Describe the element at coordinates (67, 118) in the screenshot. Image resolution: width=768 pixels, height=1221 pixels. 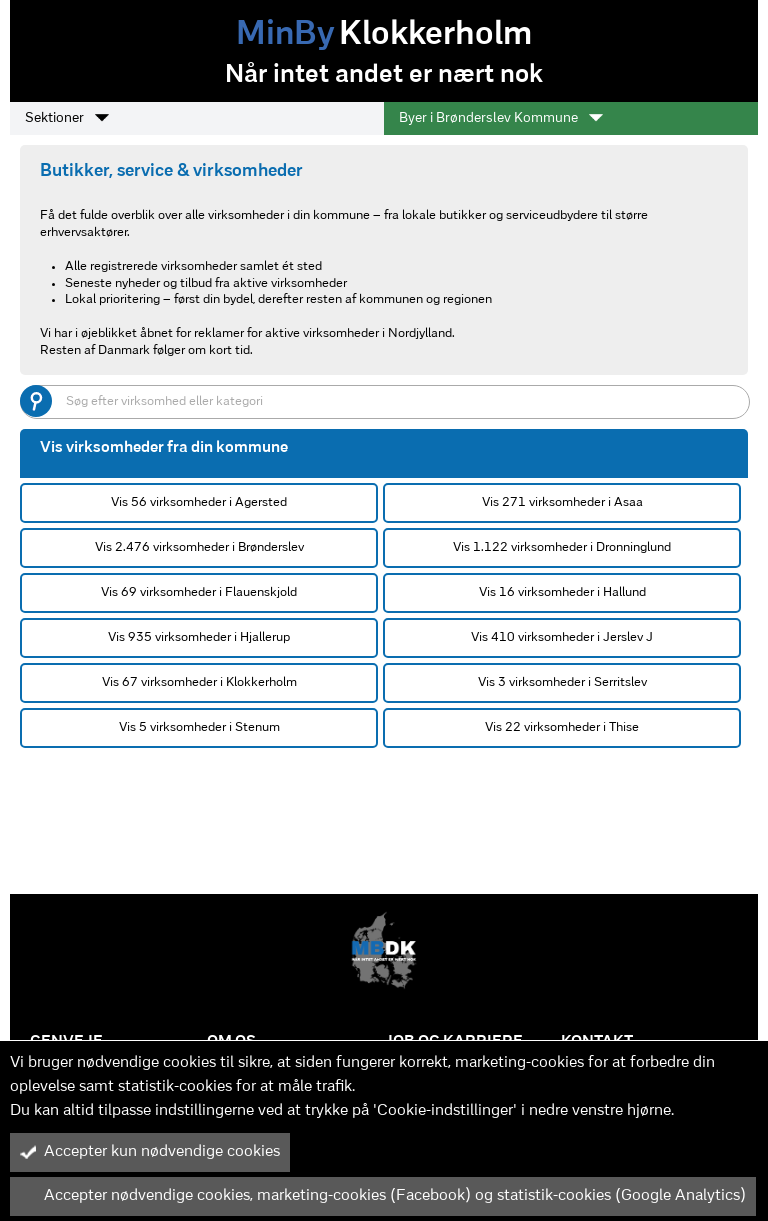
I see `Sektioner` at that location.